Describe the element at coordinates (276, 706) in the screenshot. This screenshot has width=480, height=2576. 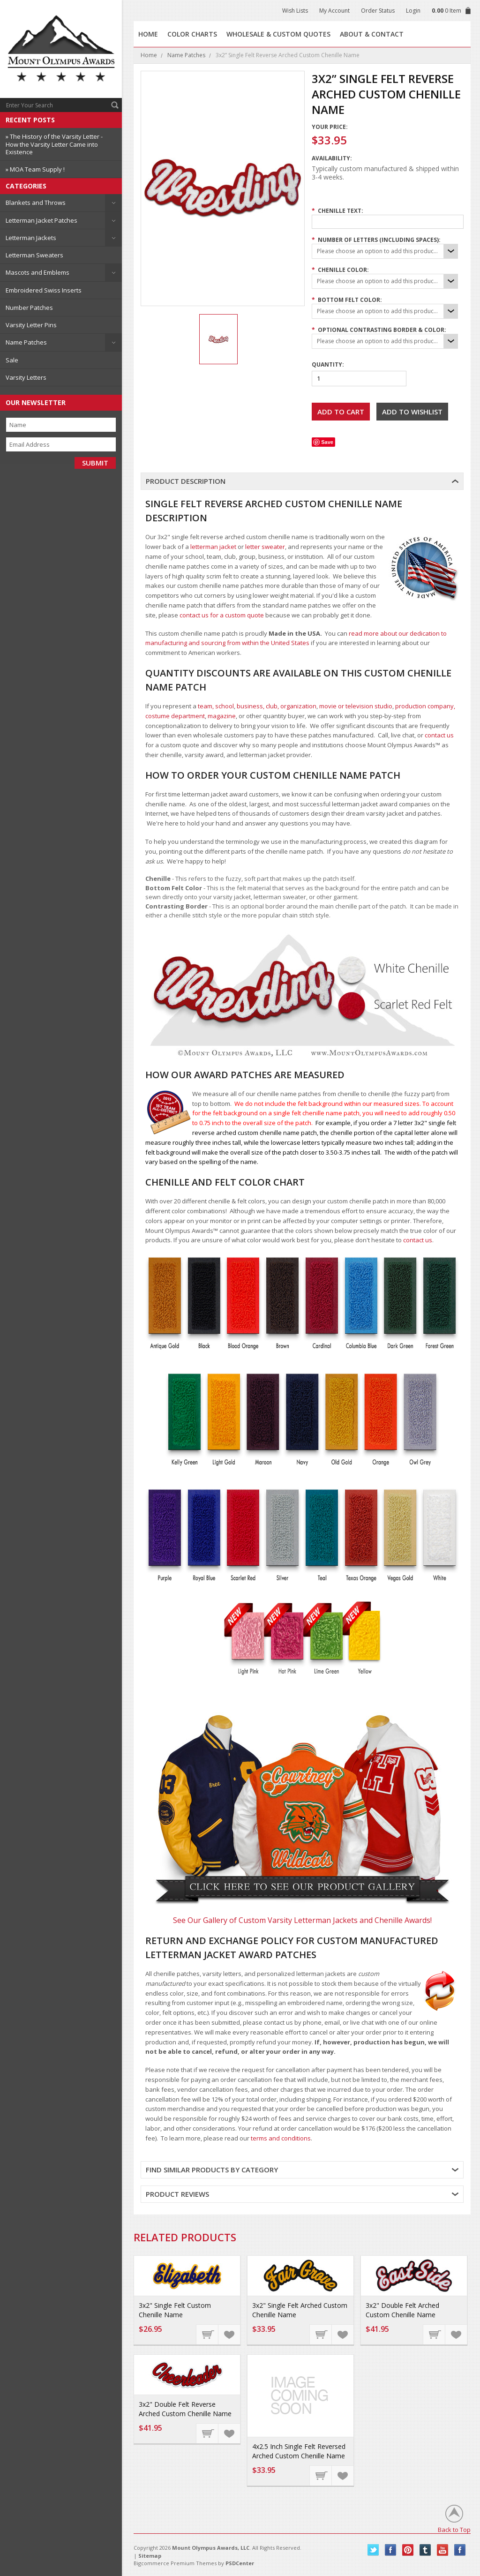
I see `business, club, organization` at that location.